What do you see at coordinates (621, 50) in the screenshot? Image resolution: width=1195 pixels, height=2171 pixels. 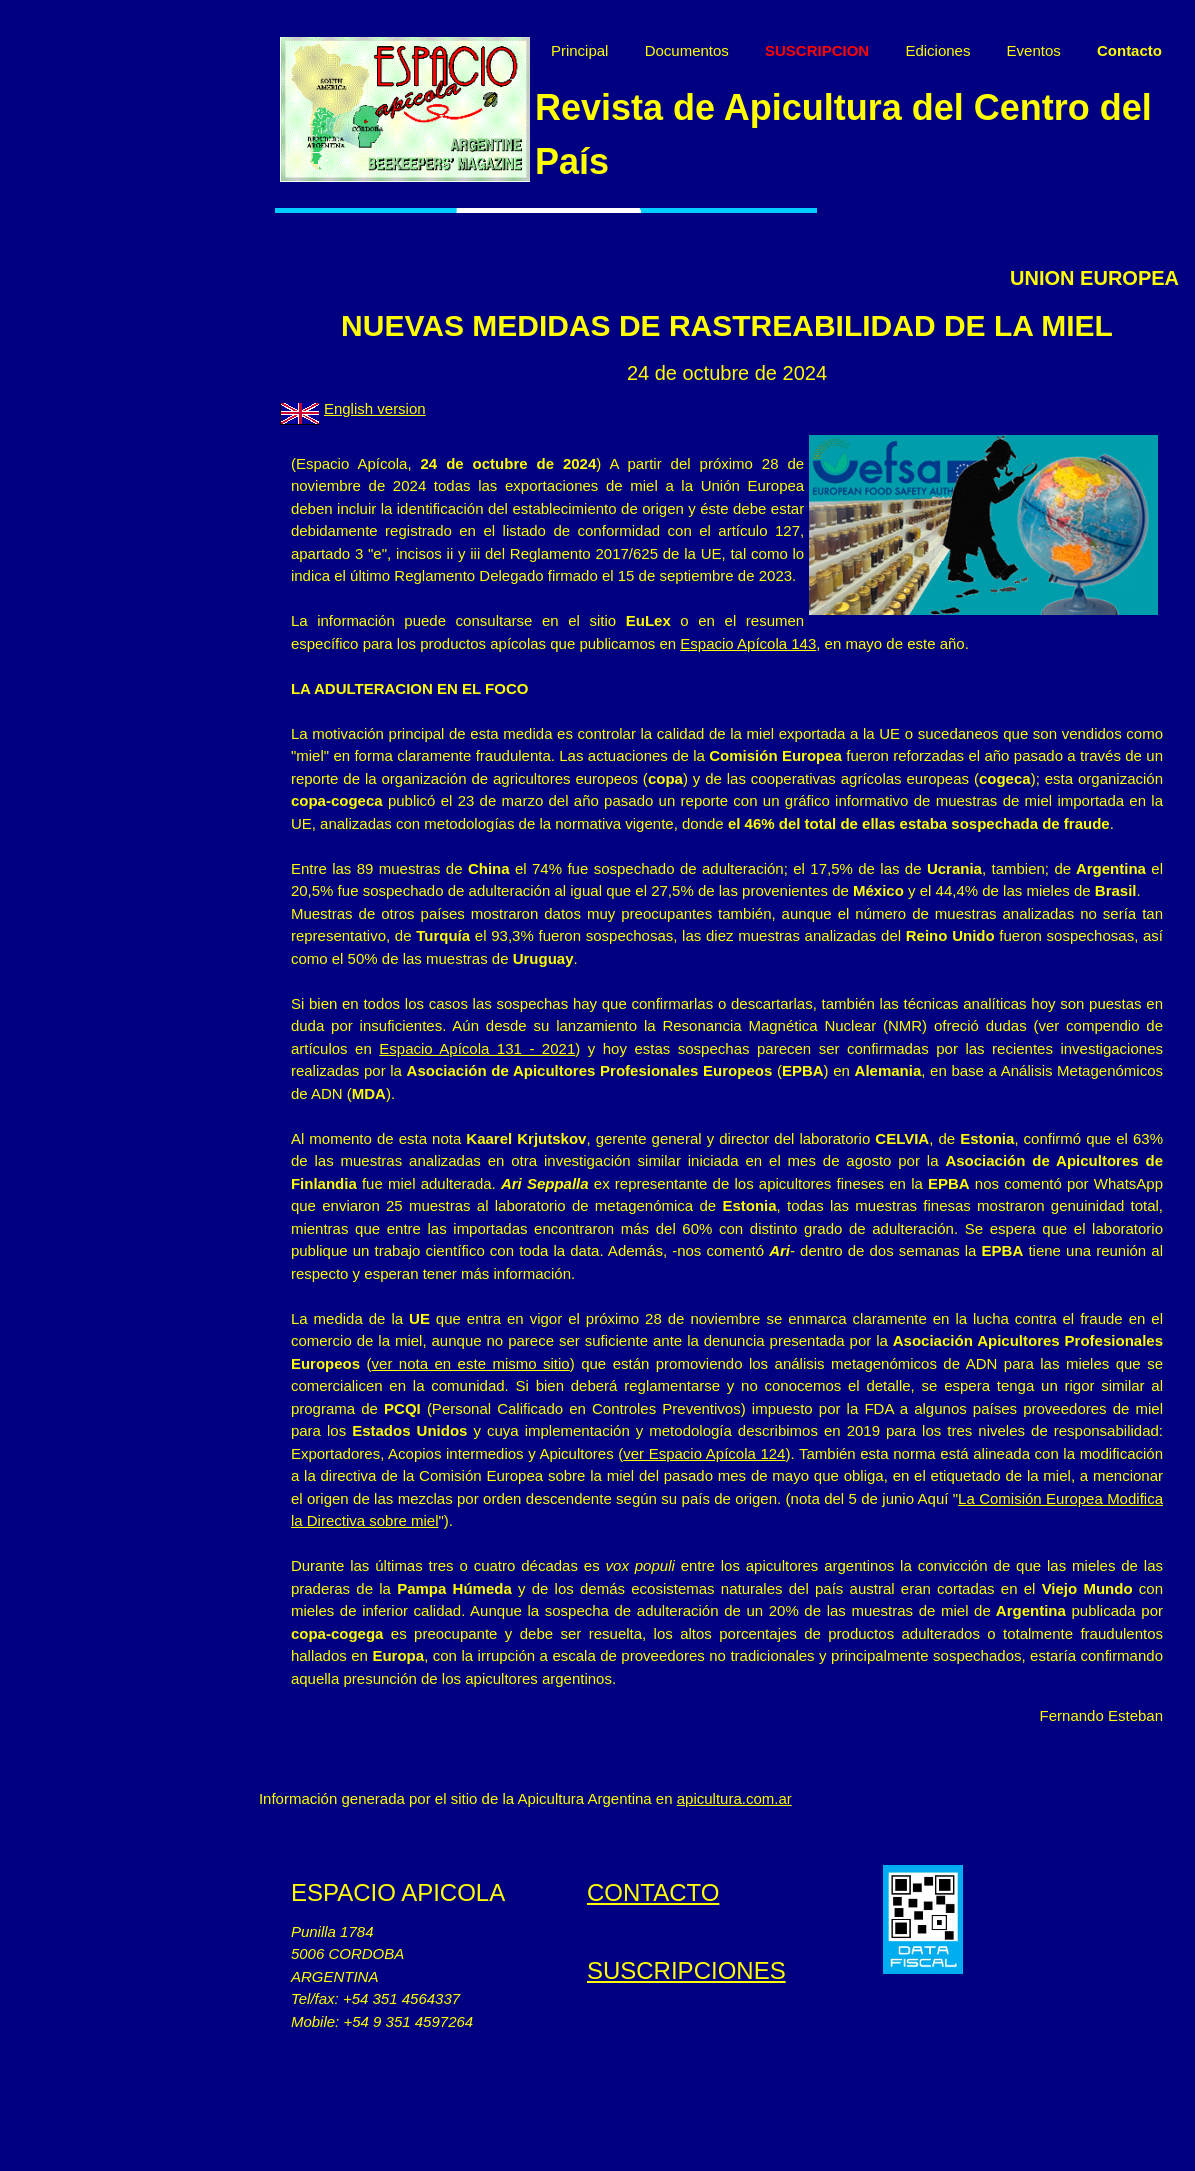 I see `Principal` at bounding box center [621, 50].